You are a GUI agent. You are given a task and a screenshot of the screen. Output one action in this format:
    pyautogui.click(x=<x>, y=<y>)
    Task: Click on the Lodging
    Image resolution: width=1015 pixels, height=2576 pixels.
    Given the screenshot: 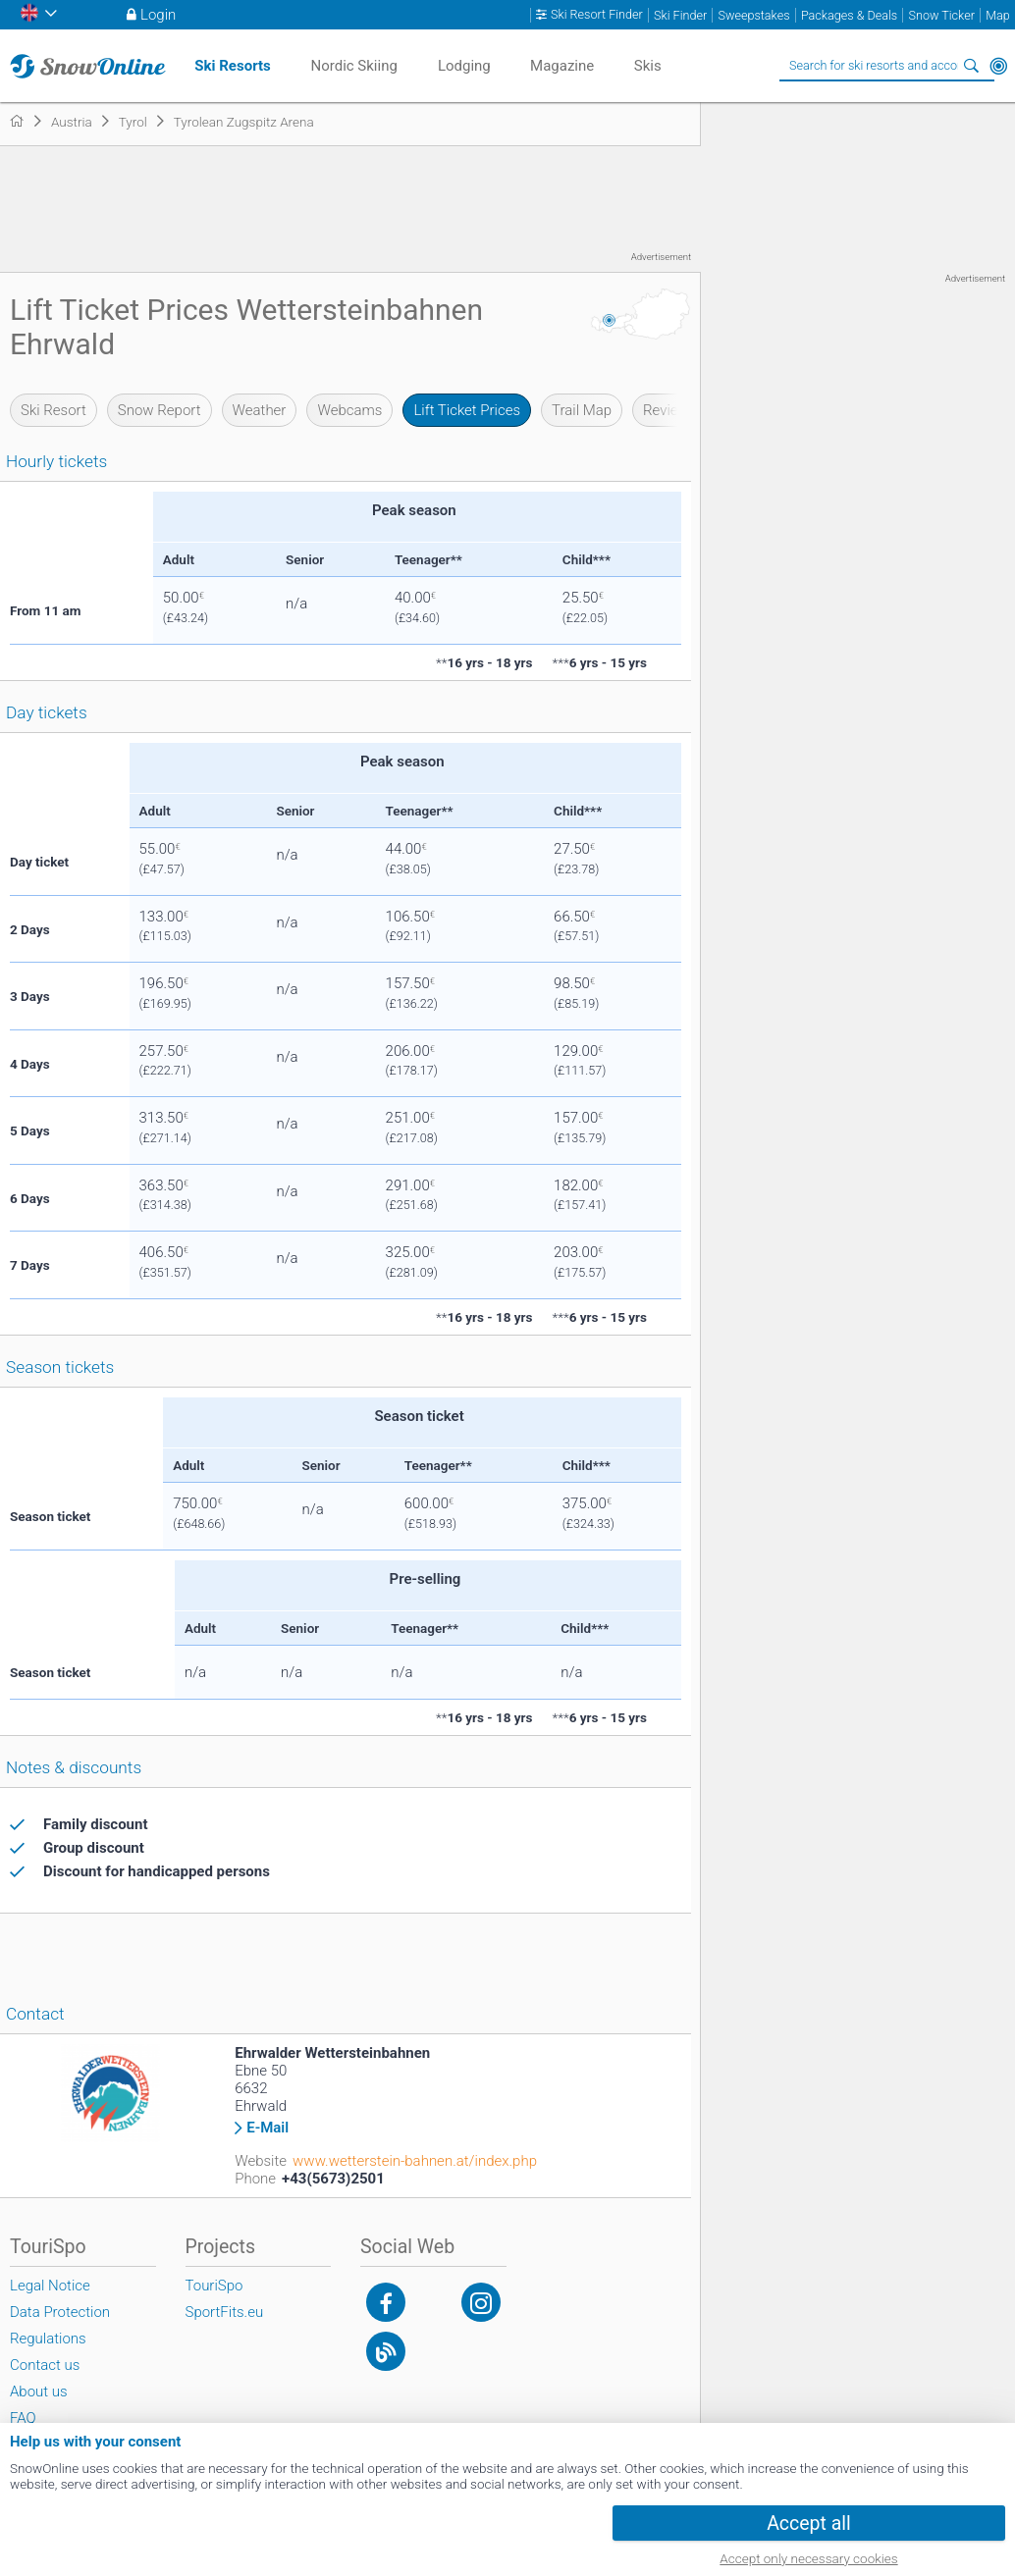 What is the action you would take?
    pyautogui.click(x=464, y=66)
    